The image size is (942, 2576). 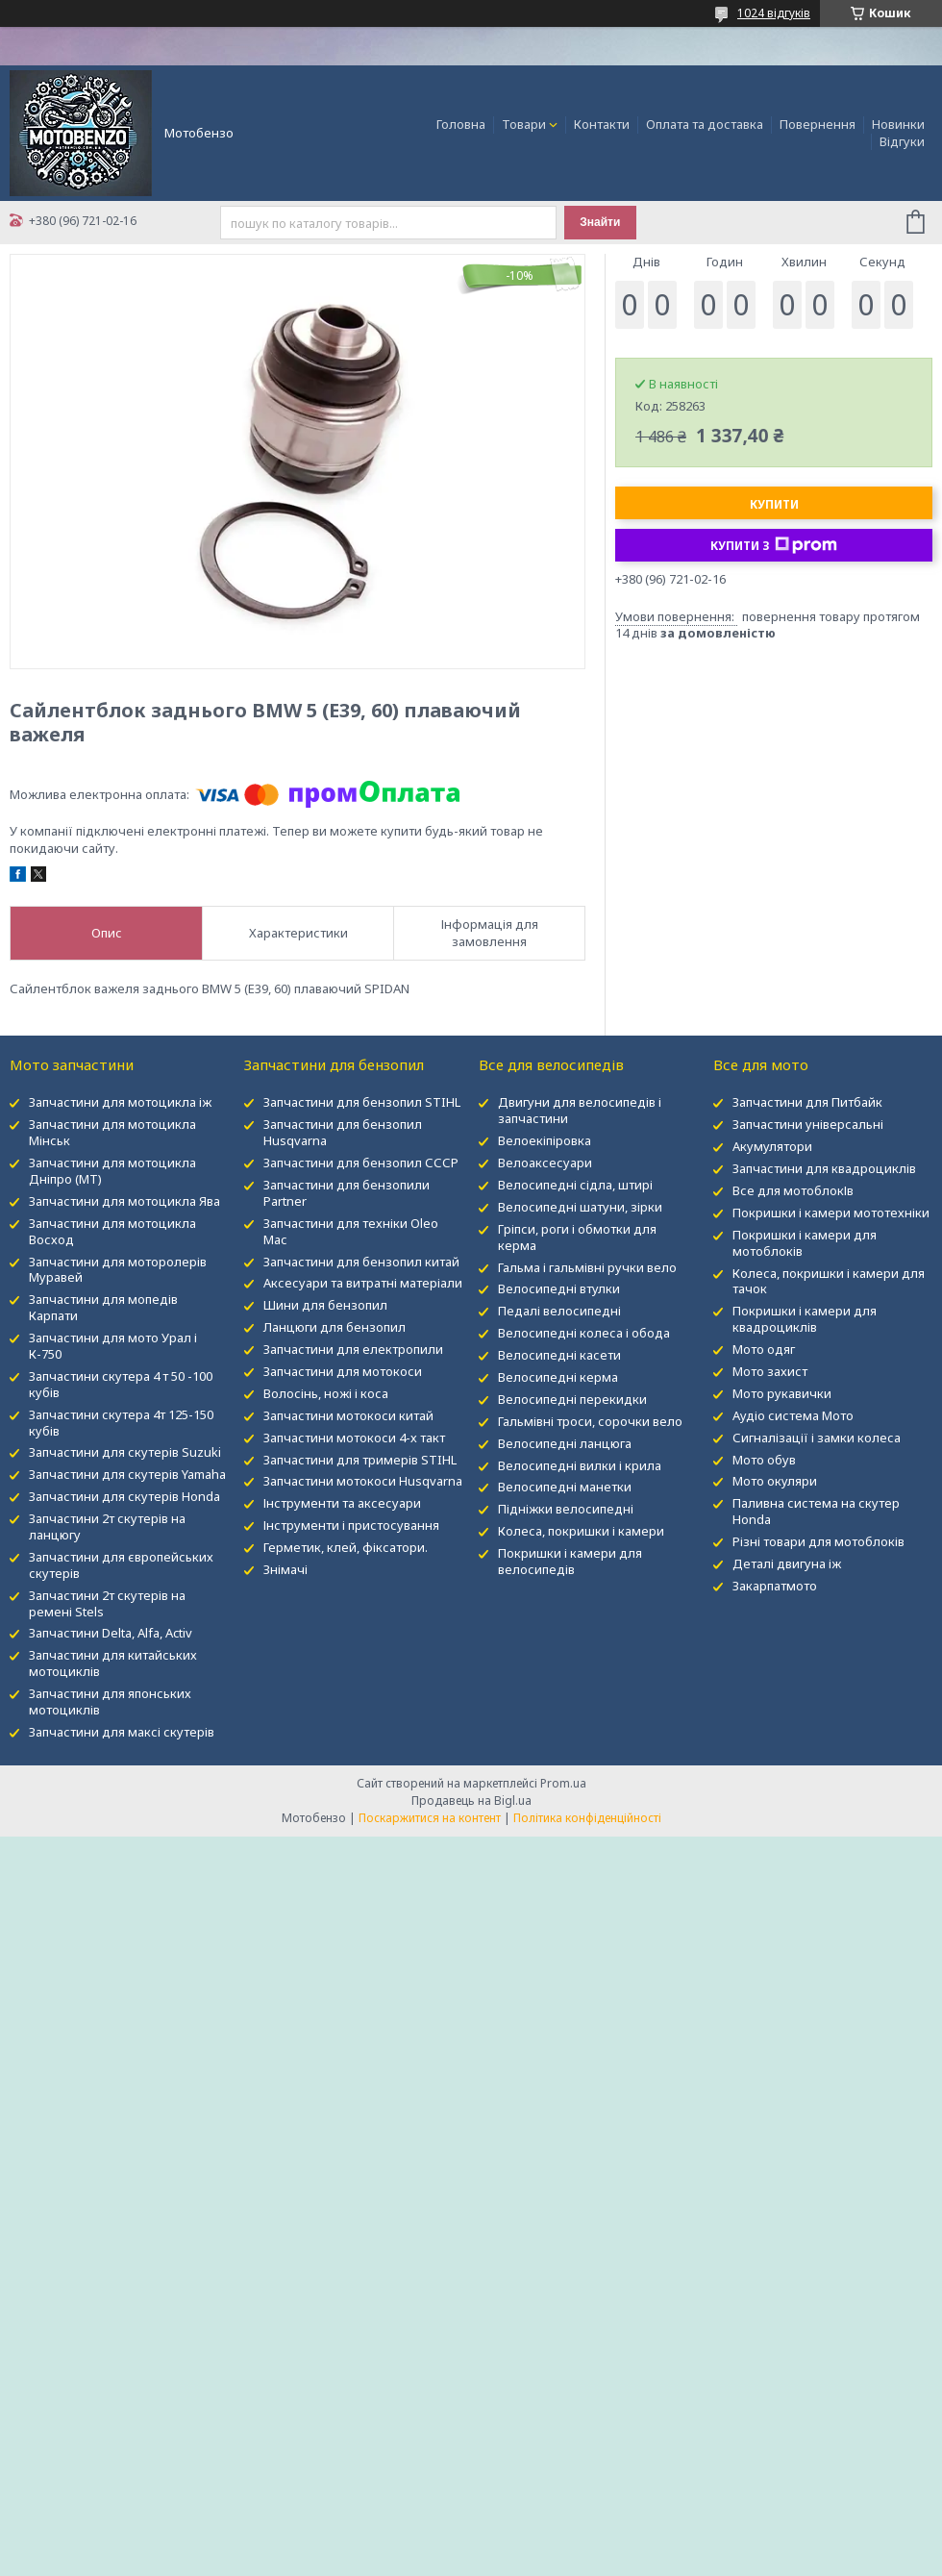 What do you see at coordinates (817, 124) in the screenshot?
I see `Повернення` at bounding box center [817, 124].